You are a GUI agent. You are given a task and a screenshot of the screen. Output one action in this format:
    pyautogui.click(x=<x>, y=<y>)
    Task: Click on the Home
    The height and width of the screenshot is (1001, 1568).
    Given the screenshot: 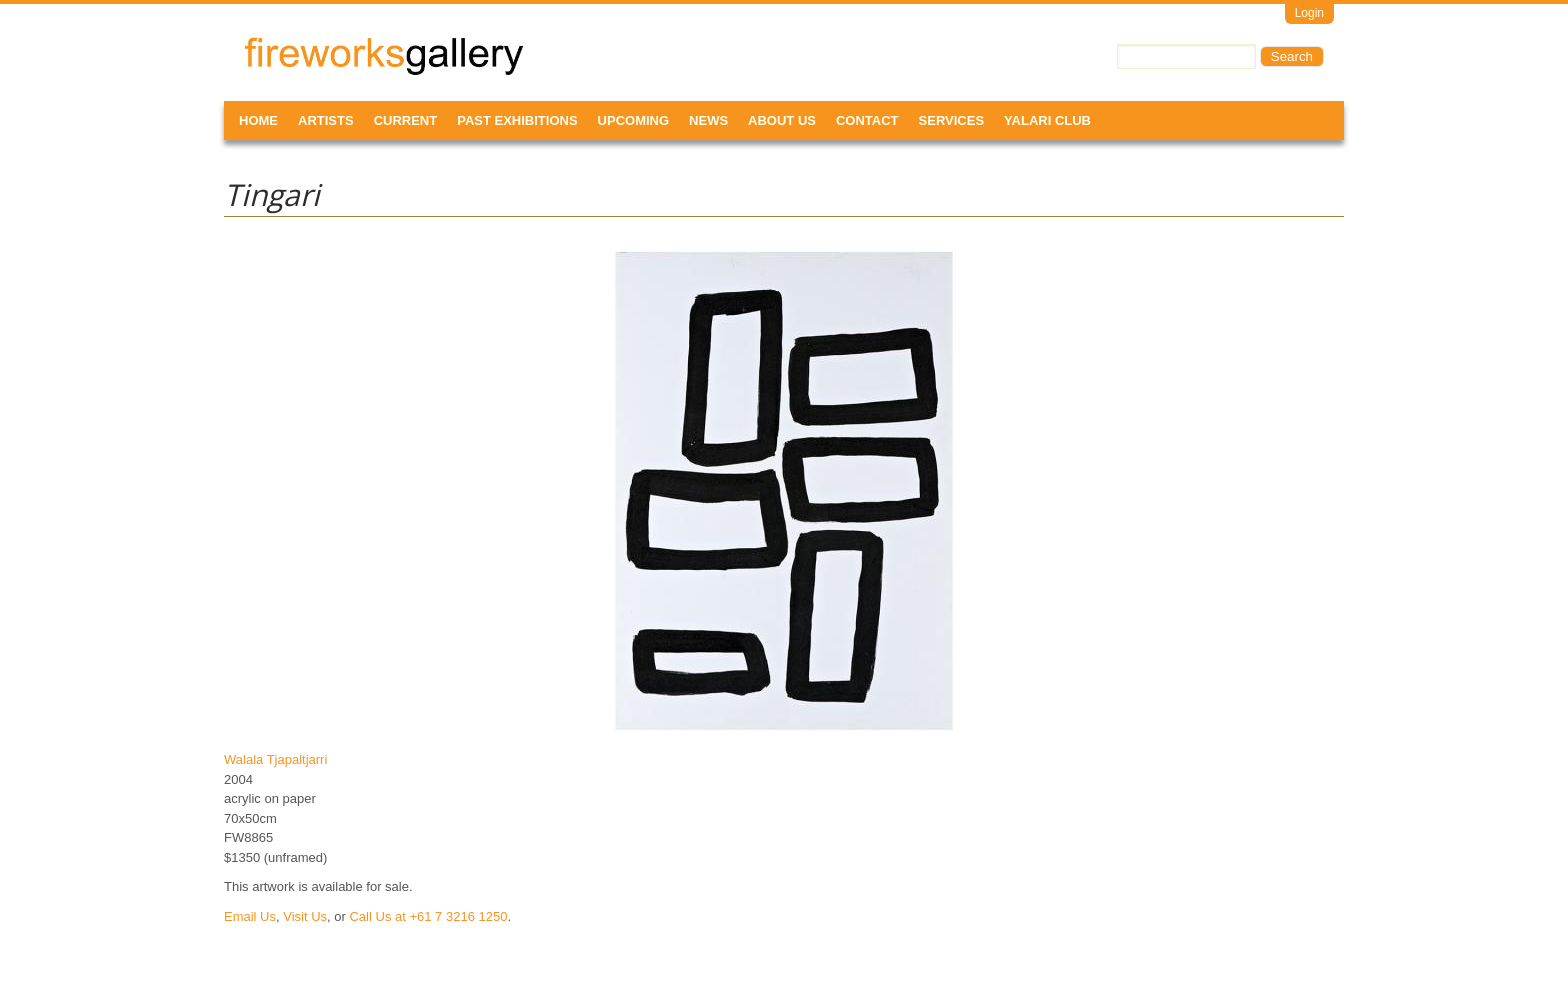 What is the action you would take?
    pyautogui.click(x=258, y=120)
    